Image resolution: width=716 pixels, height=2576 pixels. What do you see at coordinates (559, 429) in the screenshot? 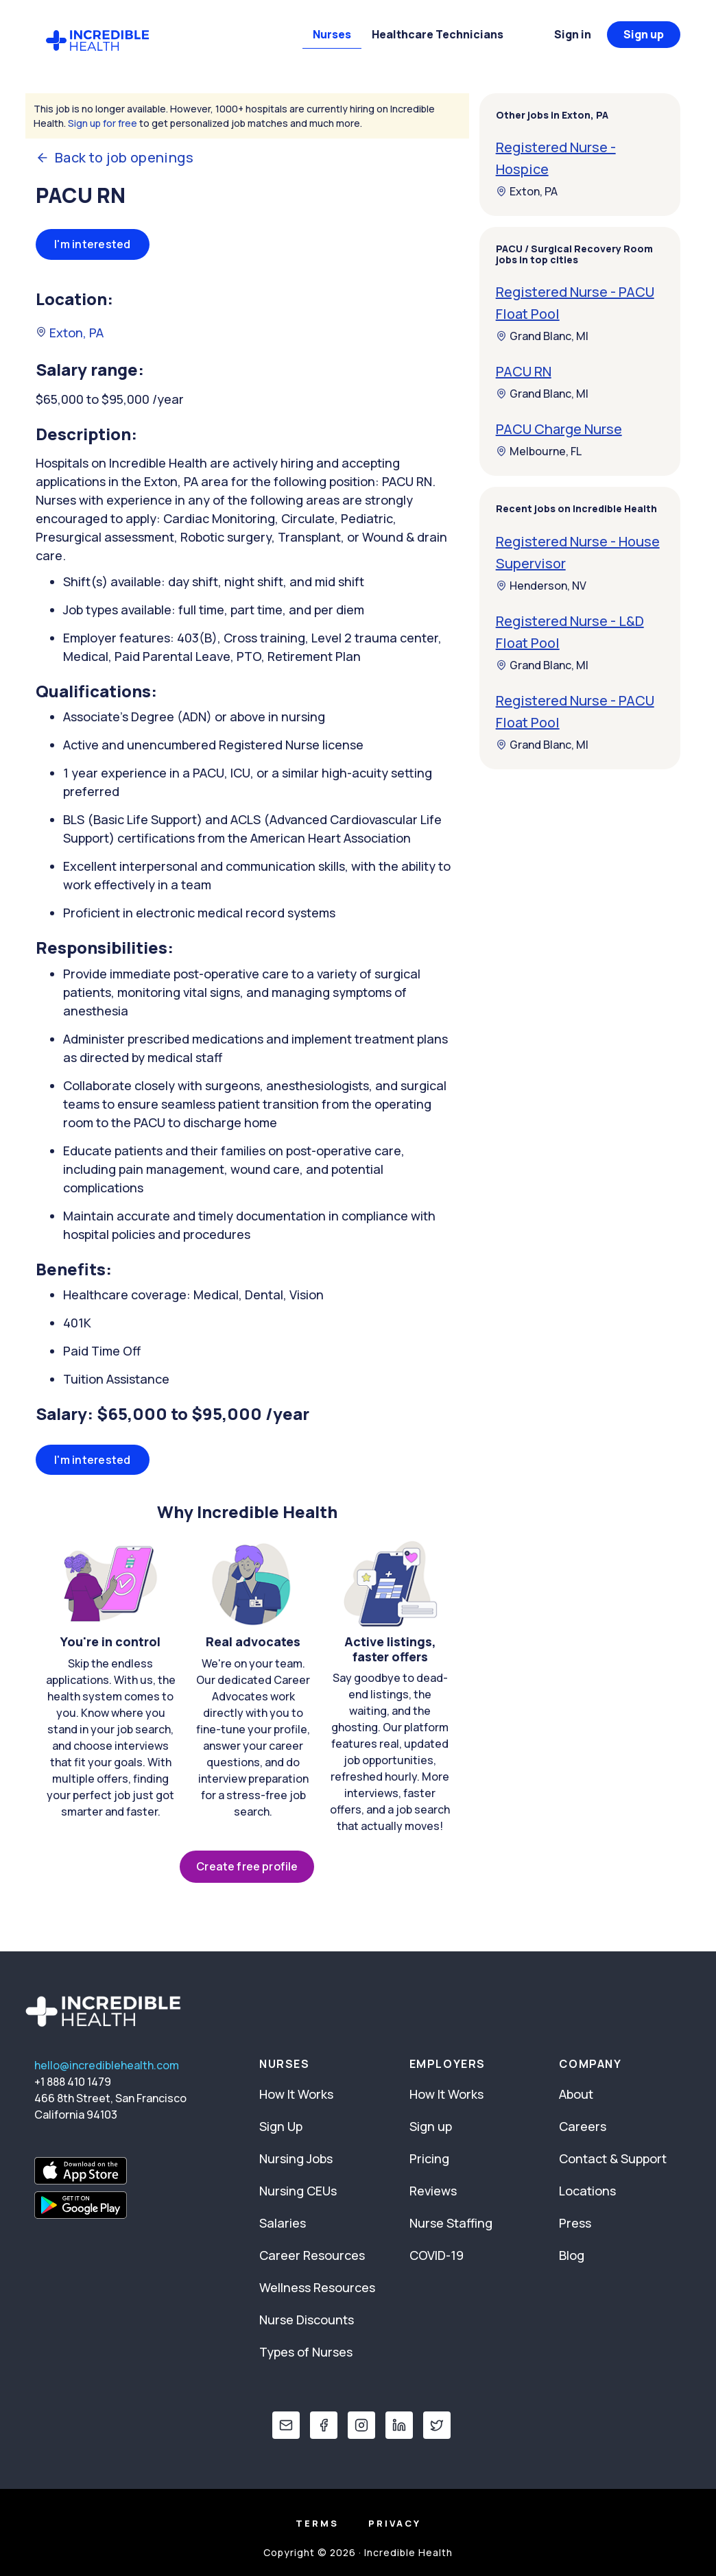
I see `PACU Charge Nurse` at bounding box center [559, 429].